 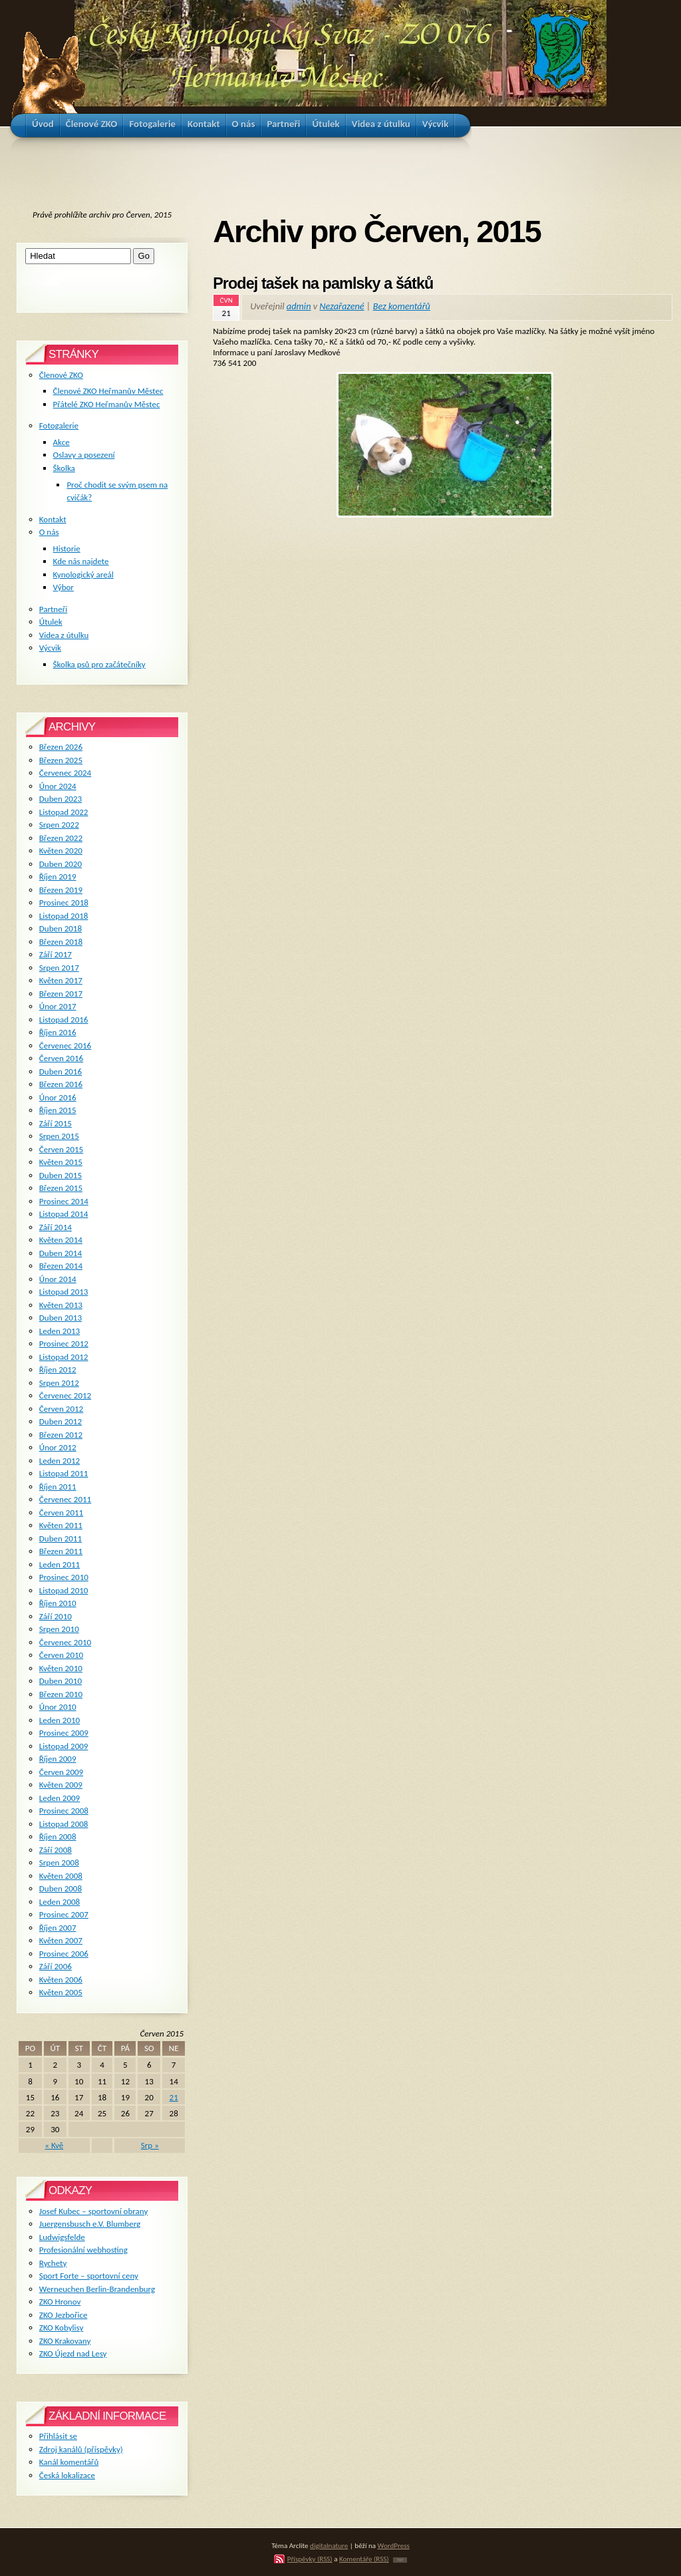 What do you see at coordinates (55, 1966) in the screenshot?
I see `Září 2006` at bounding box center [55, 1966].